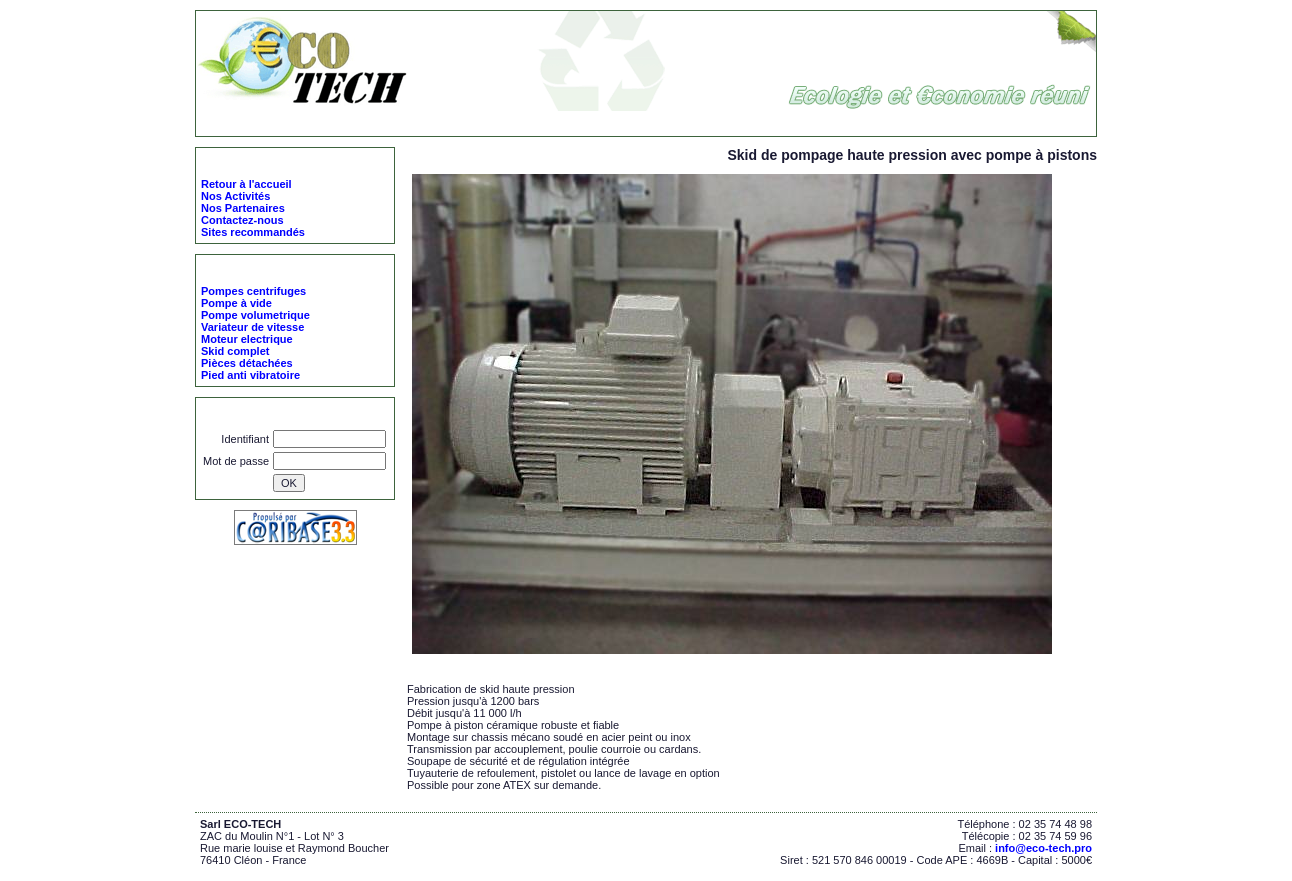 The image size is (1292, 881). I want to click on Pied anti vibratoire, so click(250, 375).